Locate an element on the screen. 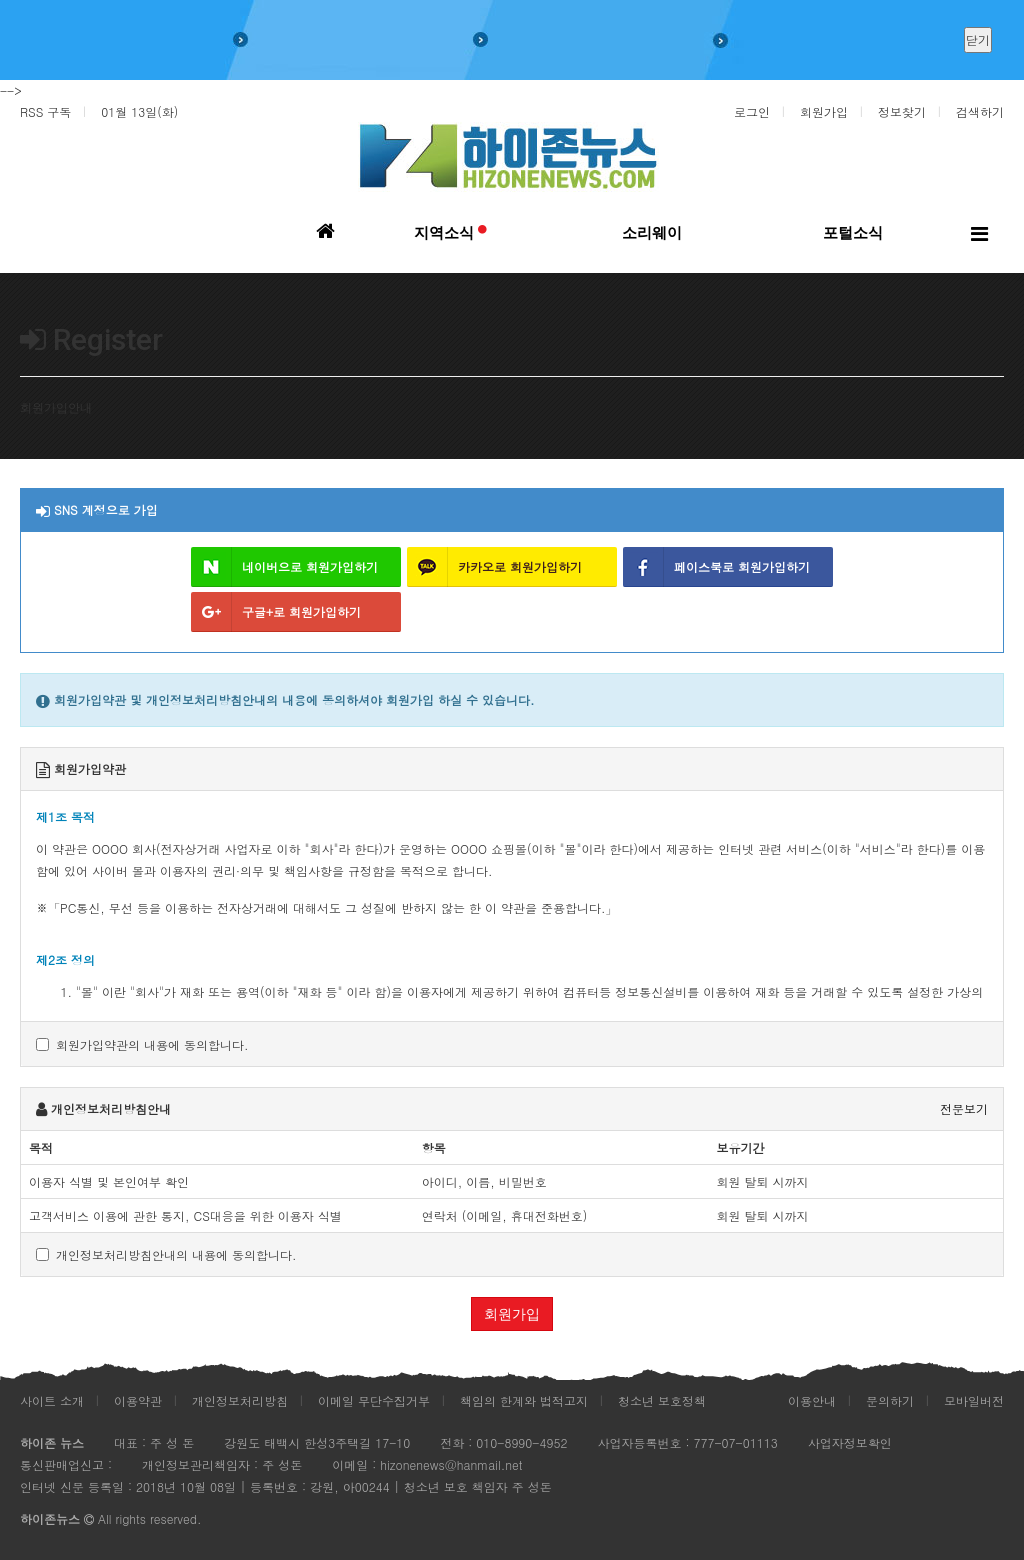 The height and width of the screenshot is (1560, 1024). 이용약관 is located at coordinates (138, 1400).